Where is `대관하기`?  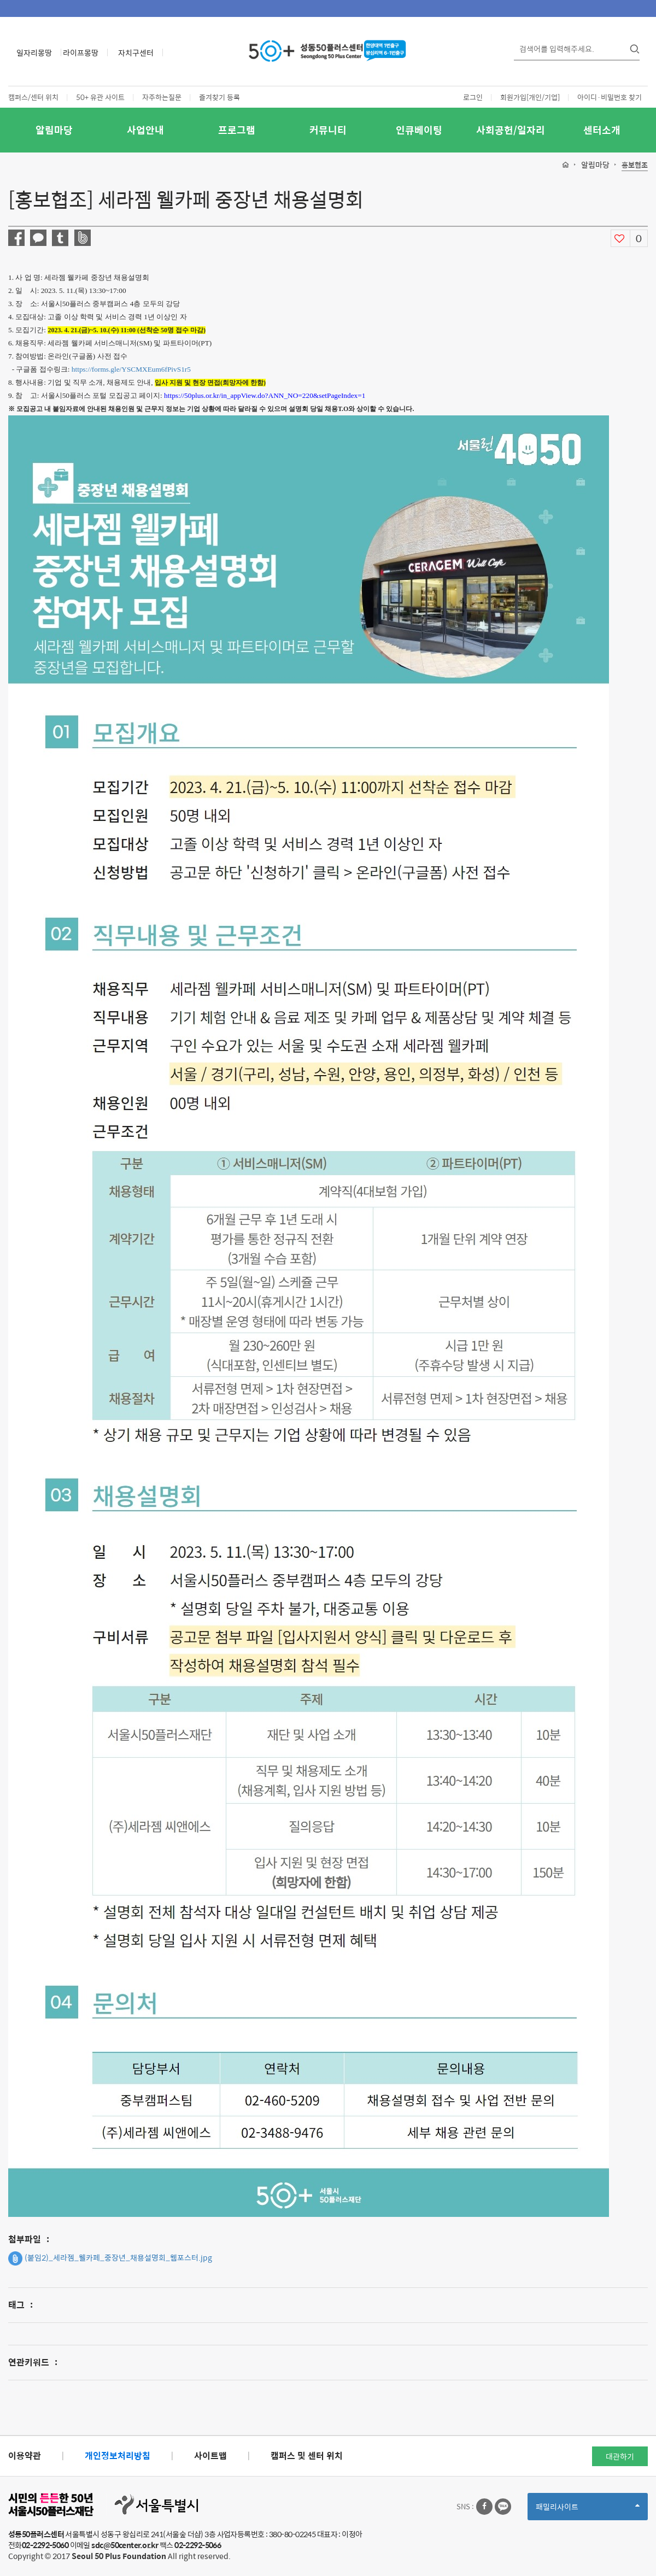
대관하기 is located at coordinates (620, 2456).